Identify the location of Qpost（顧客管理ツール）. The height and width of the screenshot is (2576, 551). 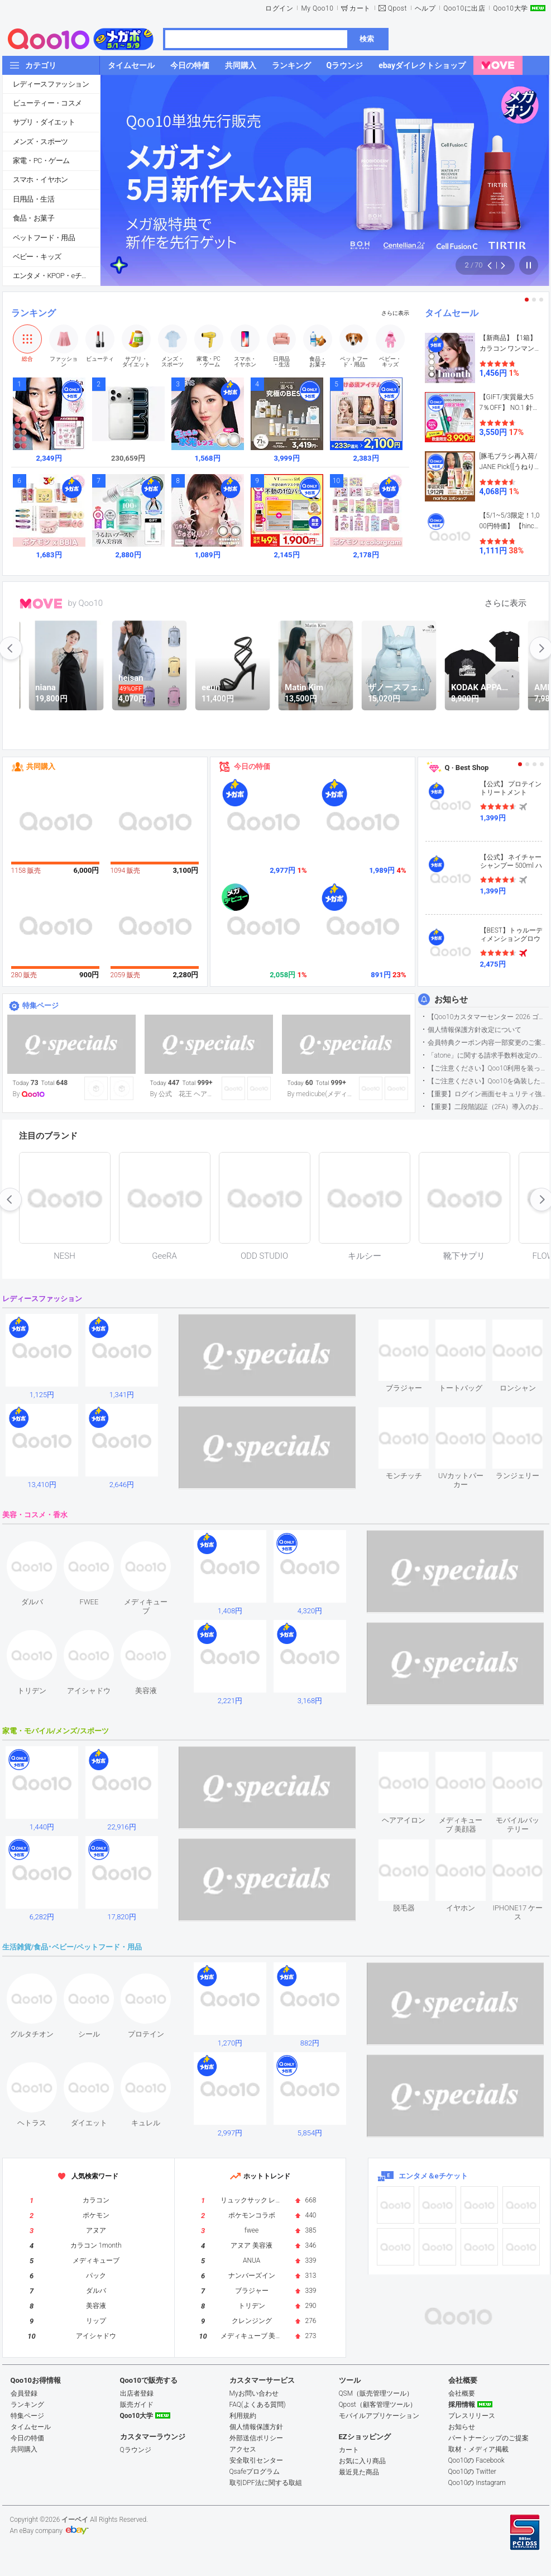
(377, 2404).